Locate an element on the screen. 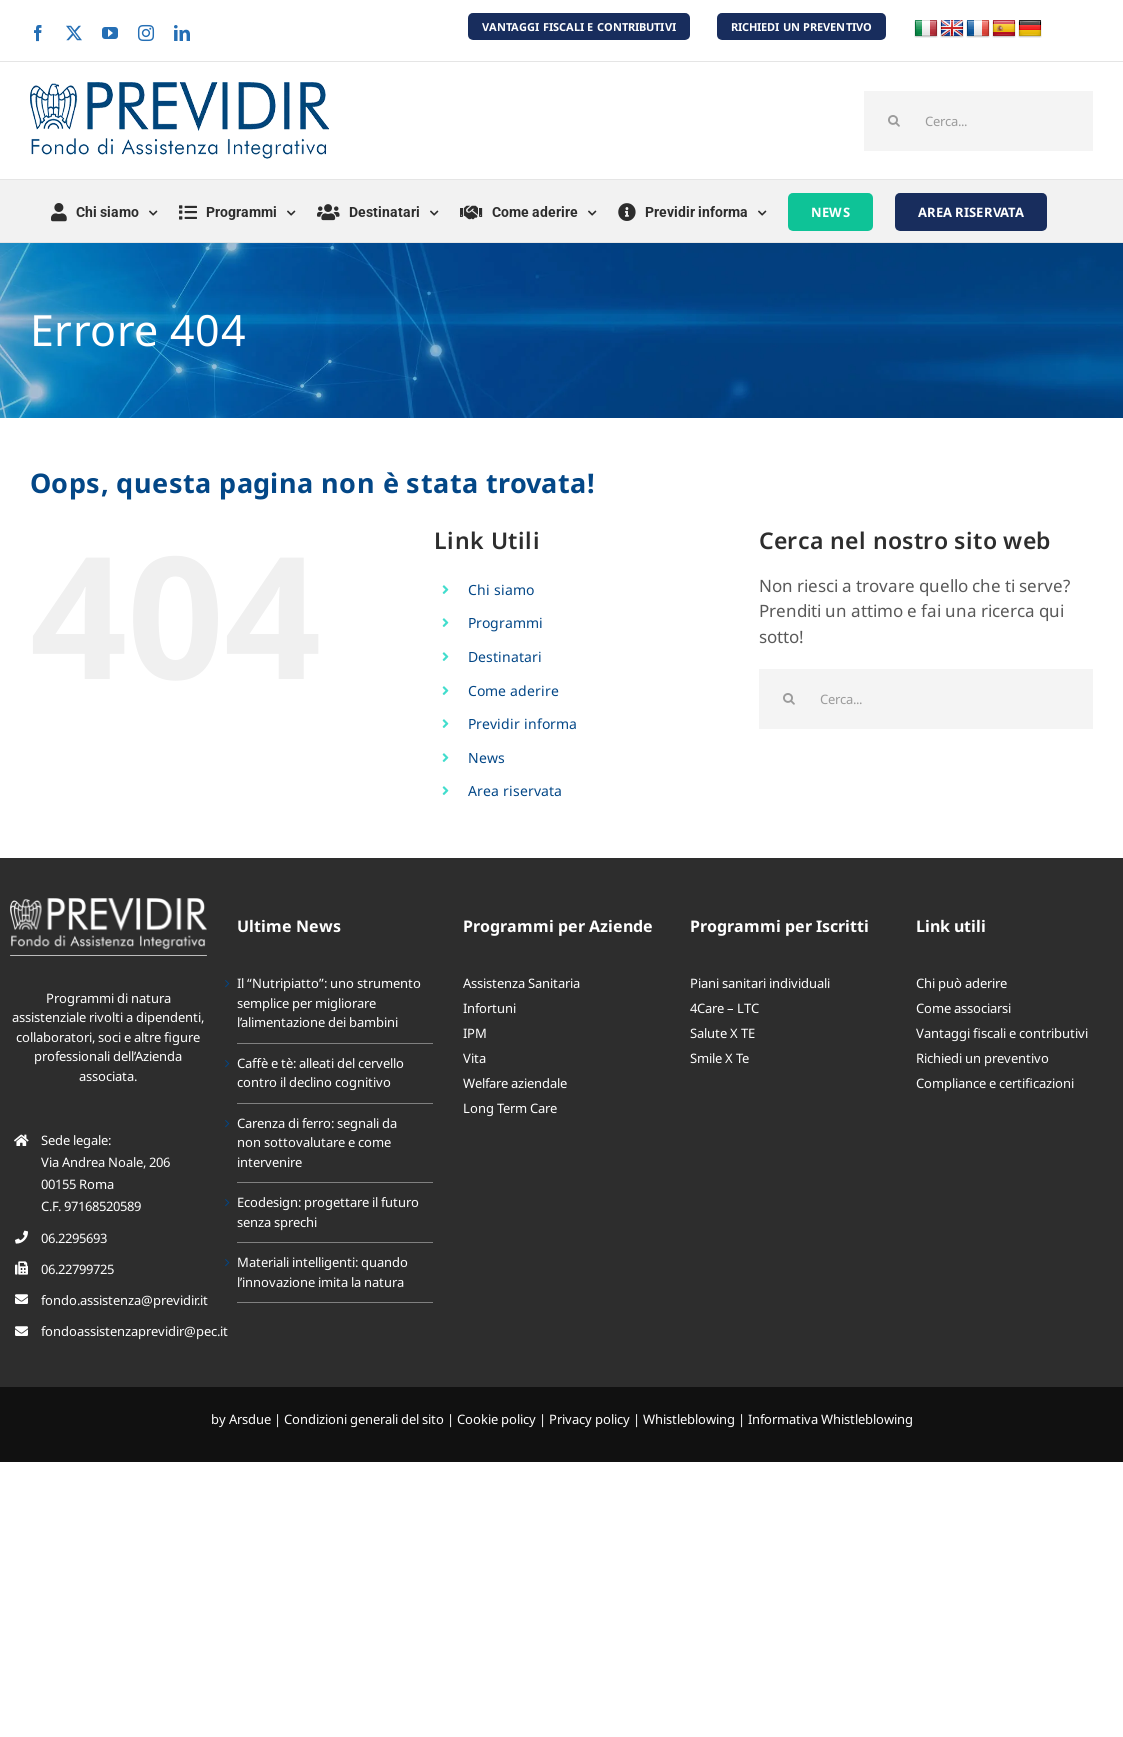 Image resolution: width=1123 pixels, height=1737 pixels. Richiedi un preventivo is located at coordinates (982, 1058).